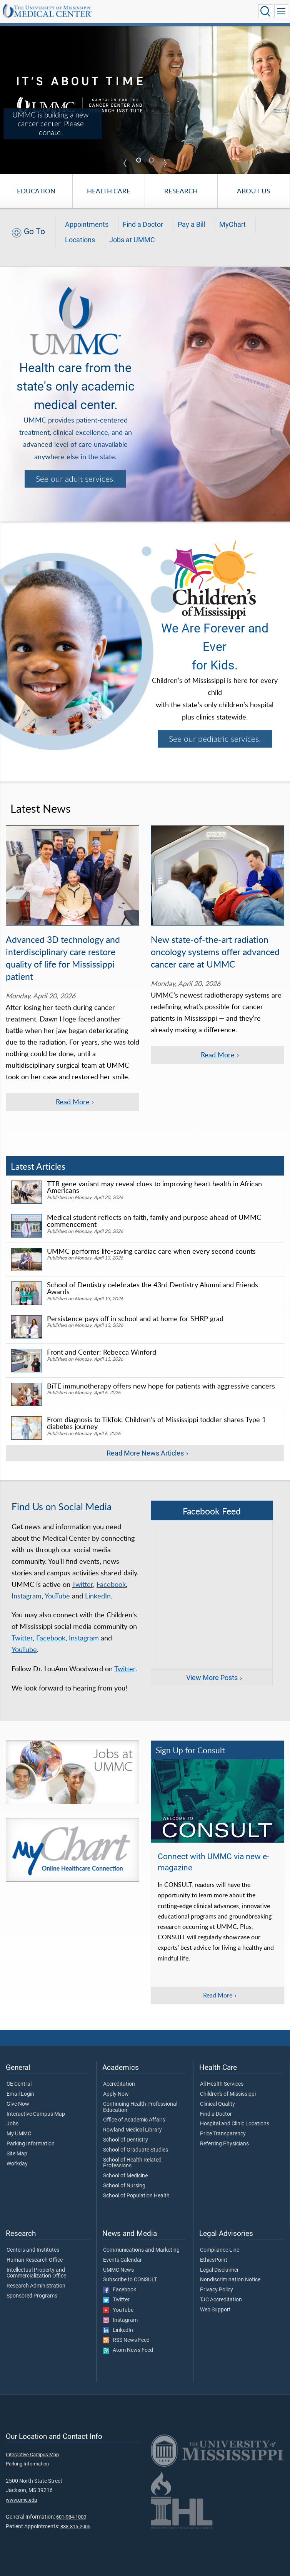  What do you see at coordinates (221, 2300) in the screenshot?
I see `TJC Accreditation` at bounding box center [221, 2300].